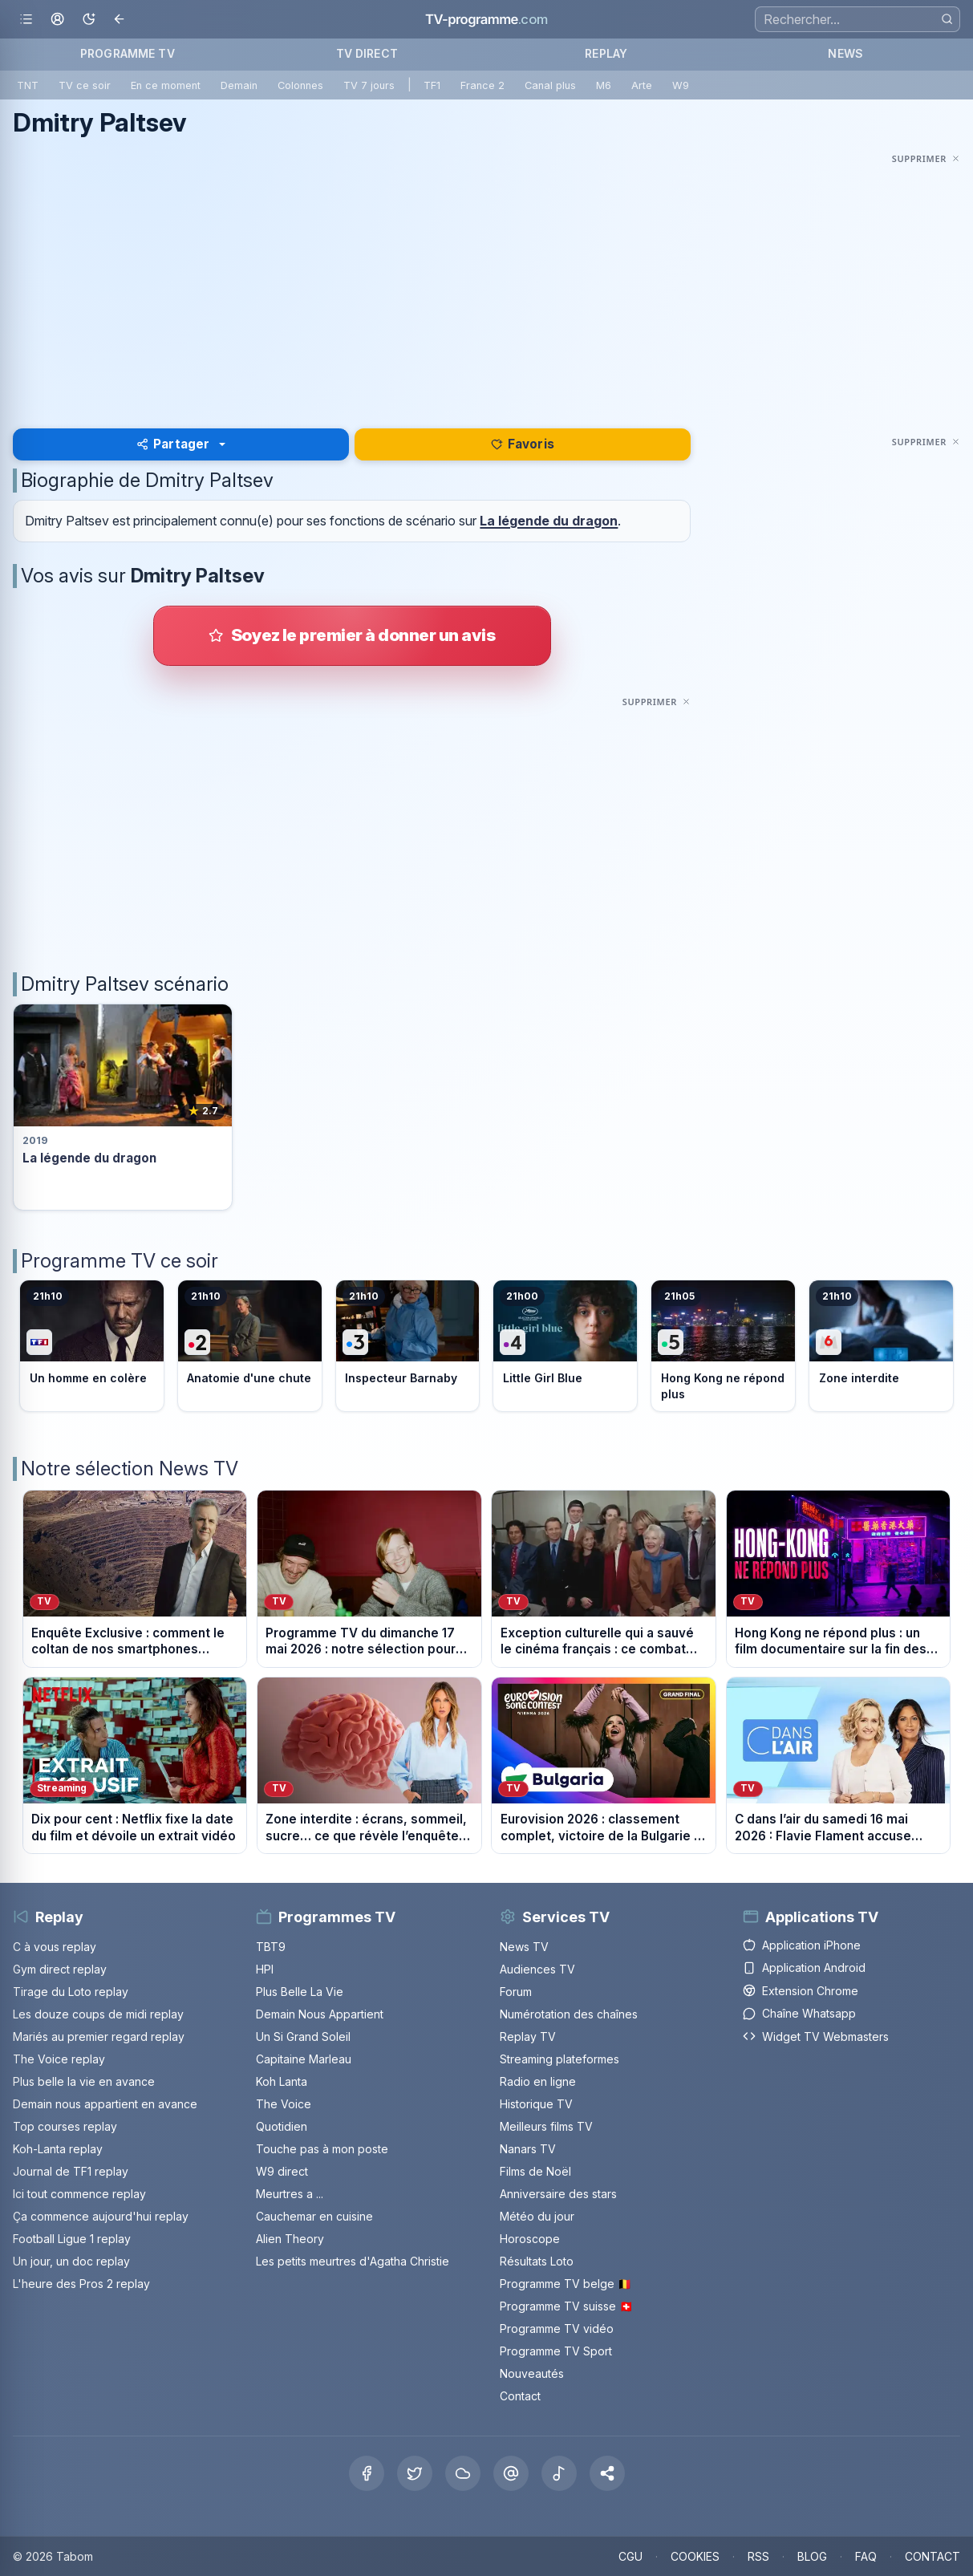 The height and width of the screenshot is (2576, 973). I want to click on Les douze coups de midi replay, so click(98, 2014).